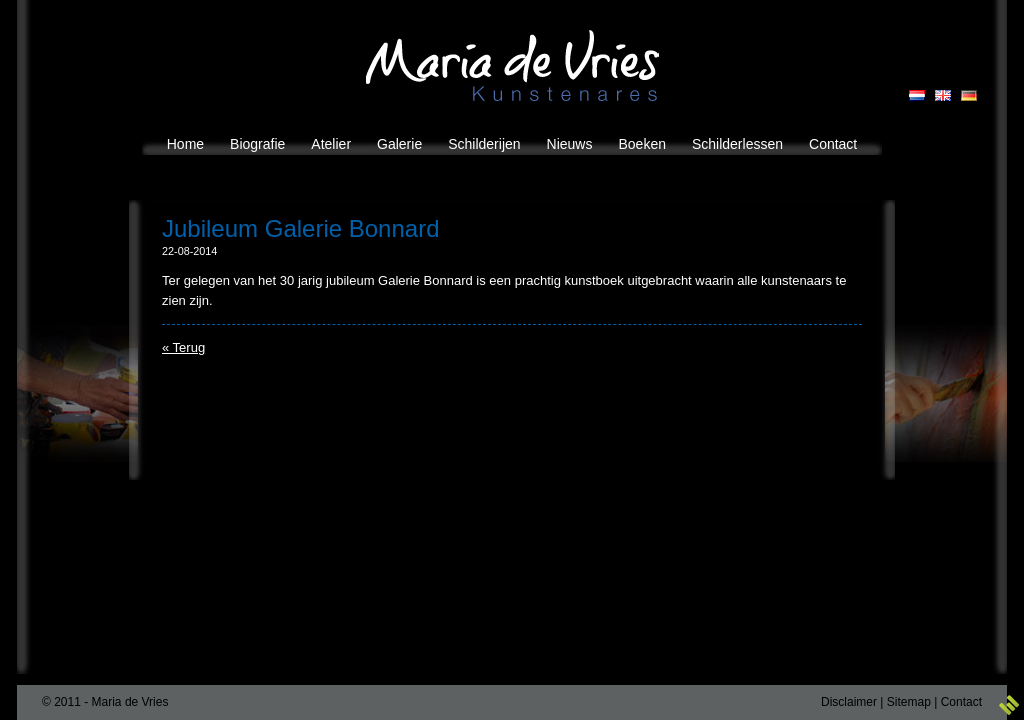 This screenshot has width=1024, height=720. What do you see at coordinates (943, 95) in the screenshot?
I see `EN` at bounding box center [943, 95].